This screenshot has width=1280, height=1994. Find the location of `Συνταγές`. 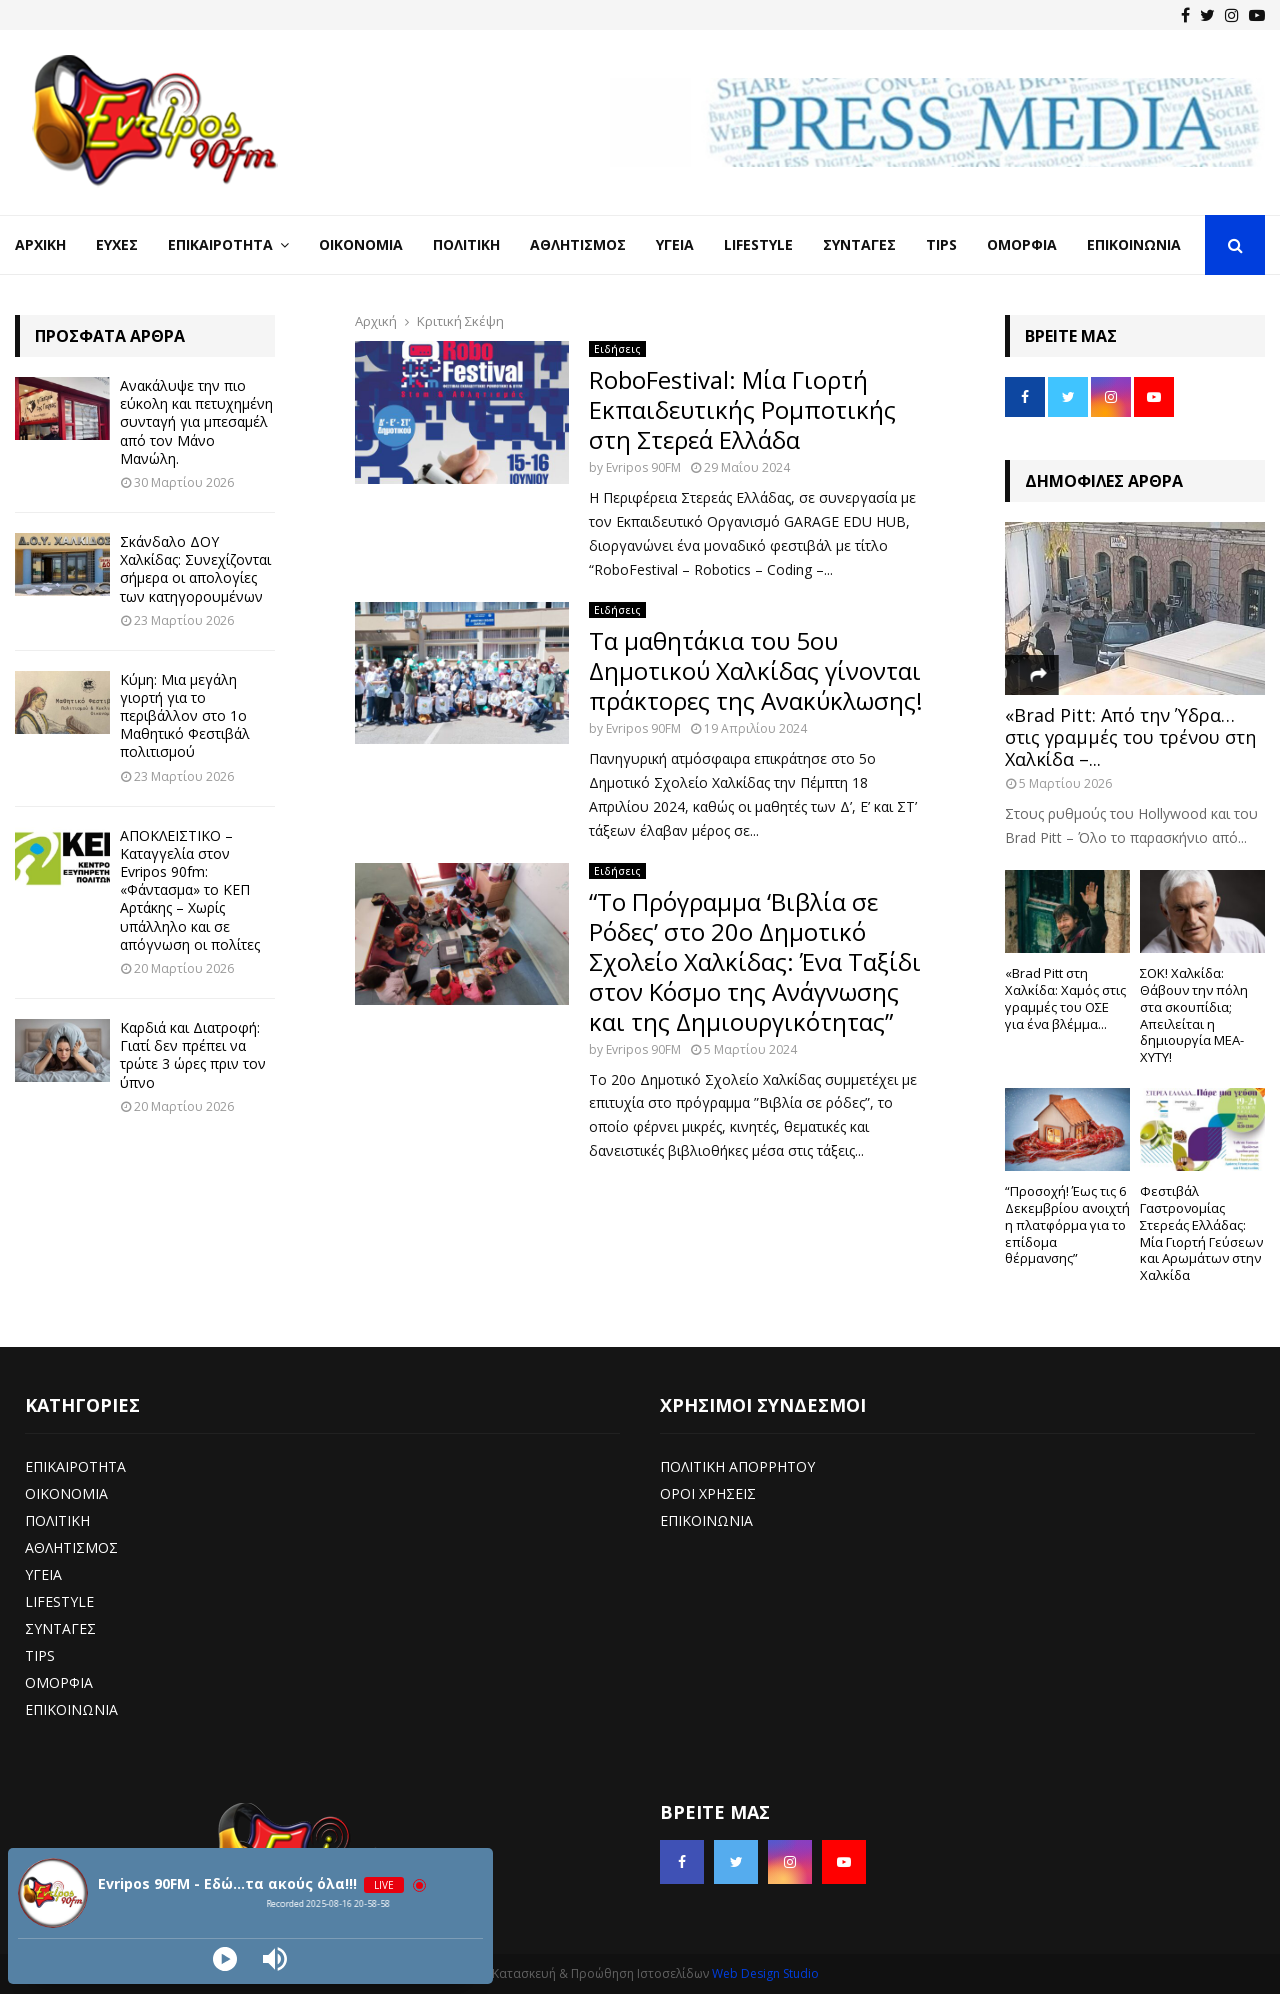

Συνταγές is located at coordinates (859, 244).